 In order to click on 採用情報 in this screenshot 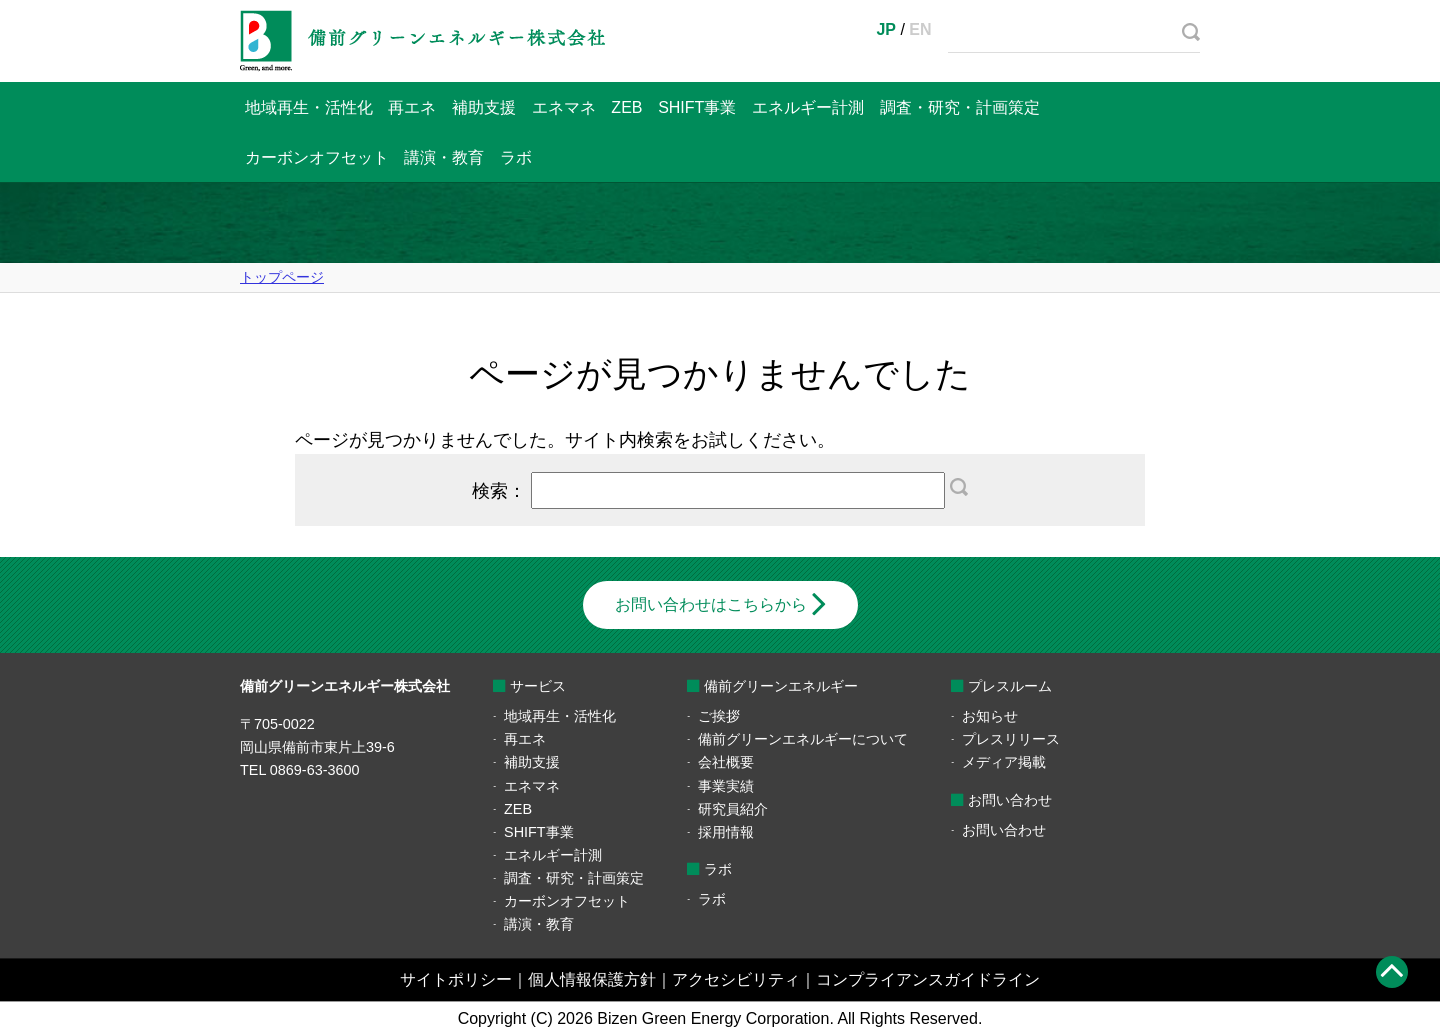, I will do `click(726, 832)`.